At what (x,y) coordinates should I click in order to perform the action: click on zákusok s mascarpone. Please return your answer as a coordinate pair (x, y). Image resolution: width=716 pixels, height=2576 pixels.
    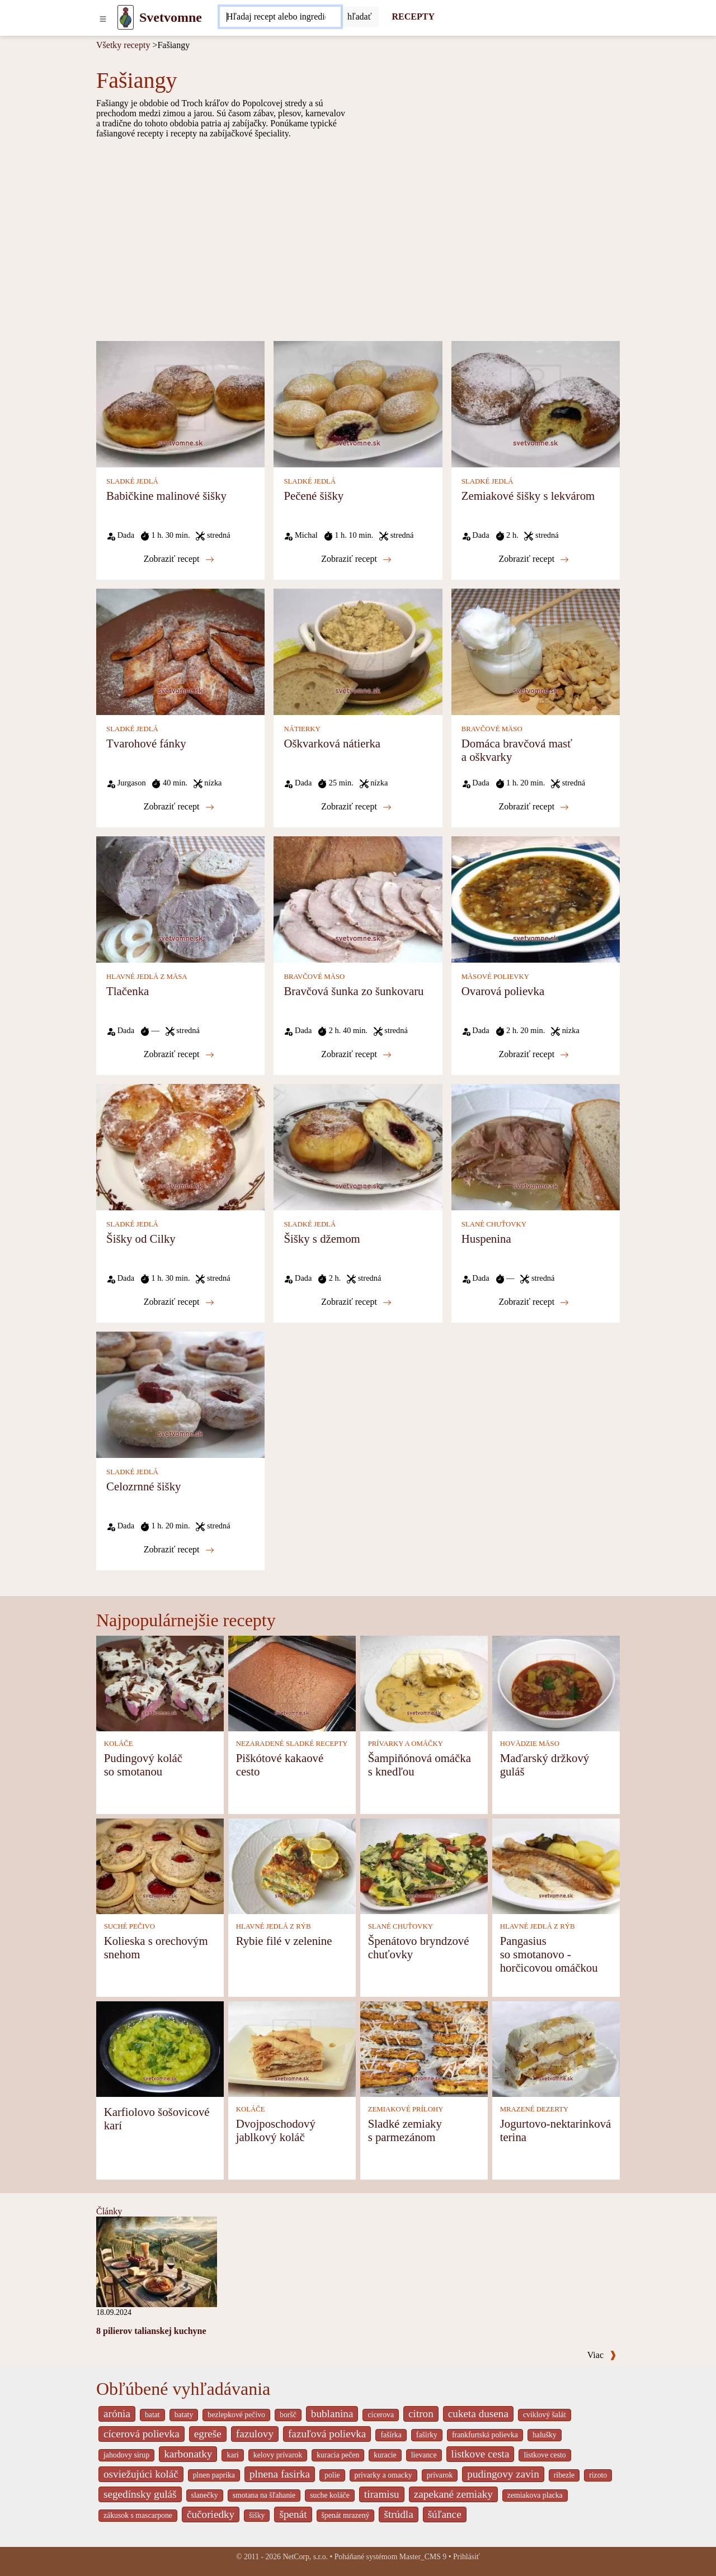
    Looking at the image, I should click on (137, 2515).